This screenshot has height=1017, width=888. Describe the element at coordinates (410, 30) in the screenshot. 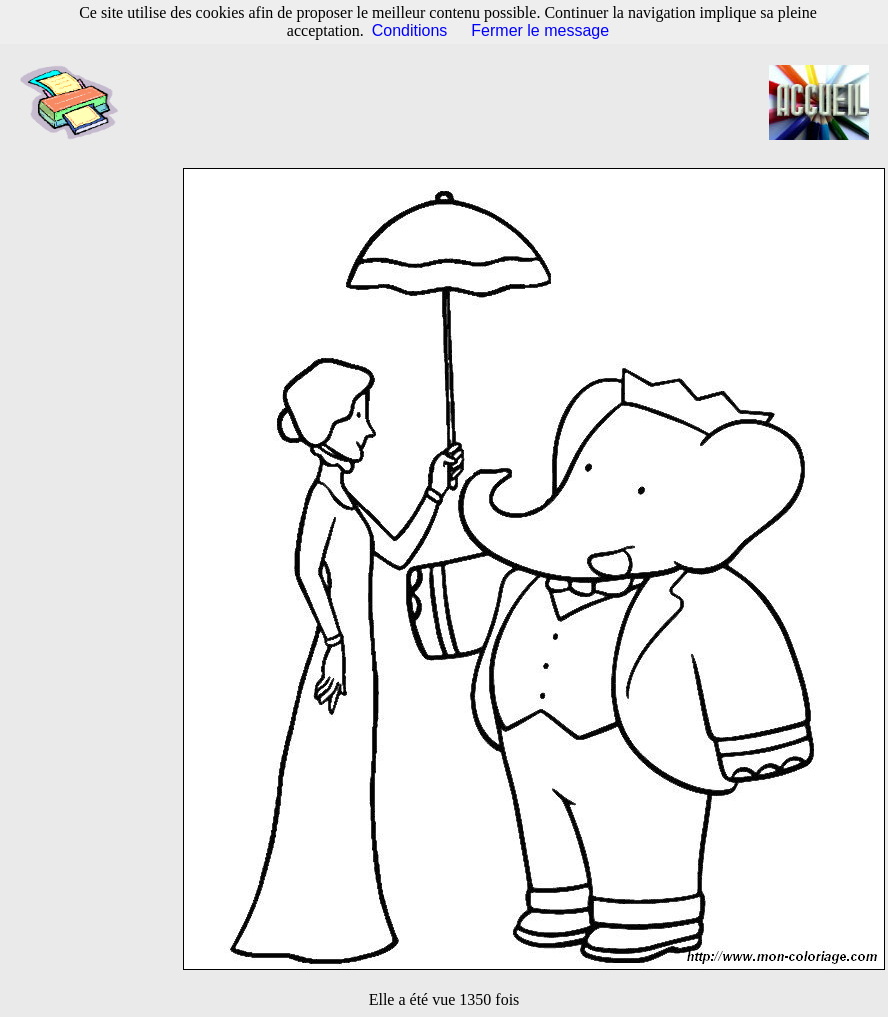

I see `Conditions` at that location.